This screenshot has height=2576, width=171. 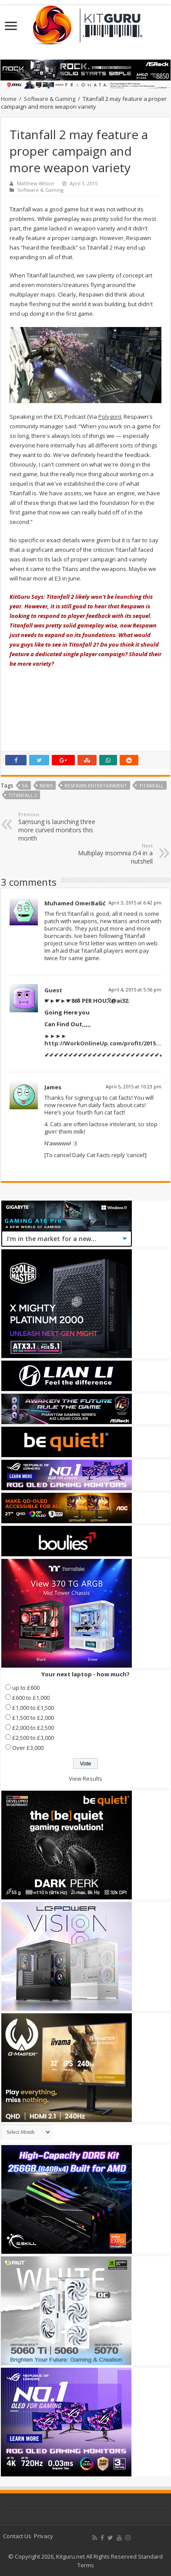 What do you see at coordinates (33, 1718) in the screenshot?
I see `£1,500 to £2,000` at bounding box center [33, 1718].